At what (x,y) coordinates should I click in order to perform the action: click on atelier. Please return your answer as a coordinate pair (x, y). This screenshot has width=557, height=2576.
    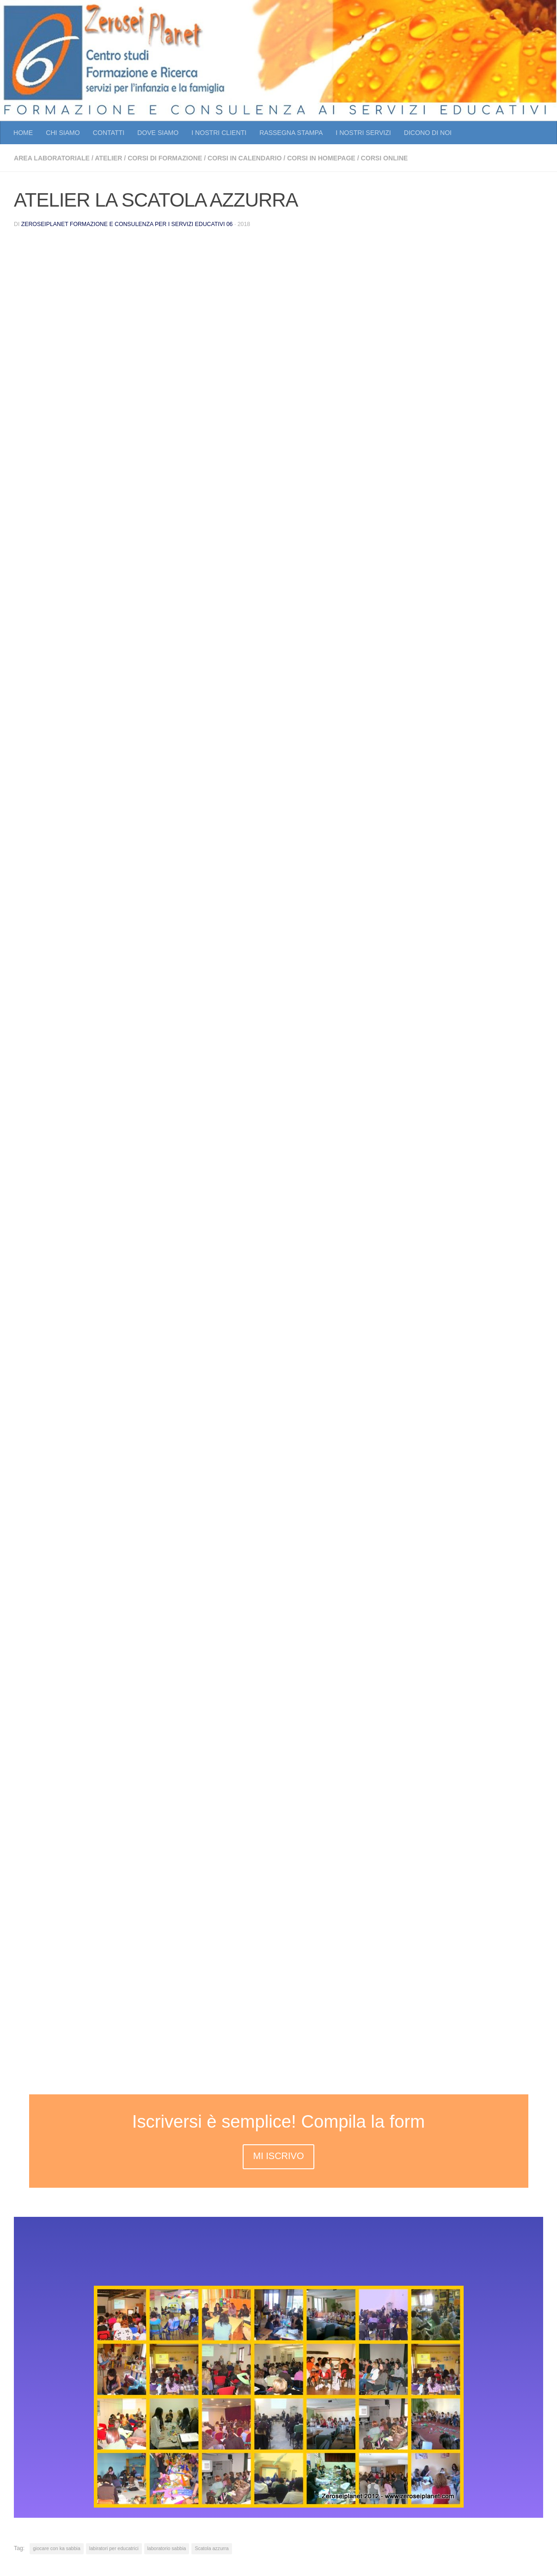
    Looking at the image, I should click on (108, 158).